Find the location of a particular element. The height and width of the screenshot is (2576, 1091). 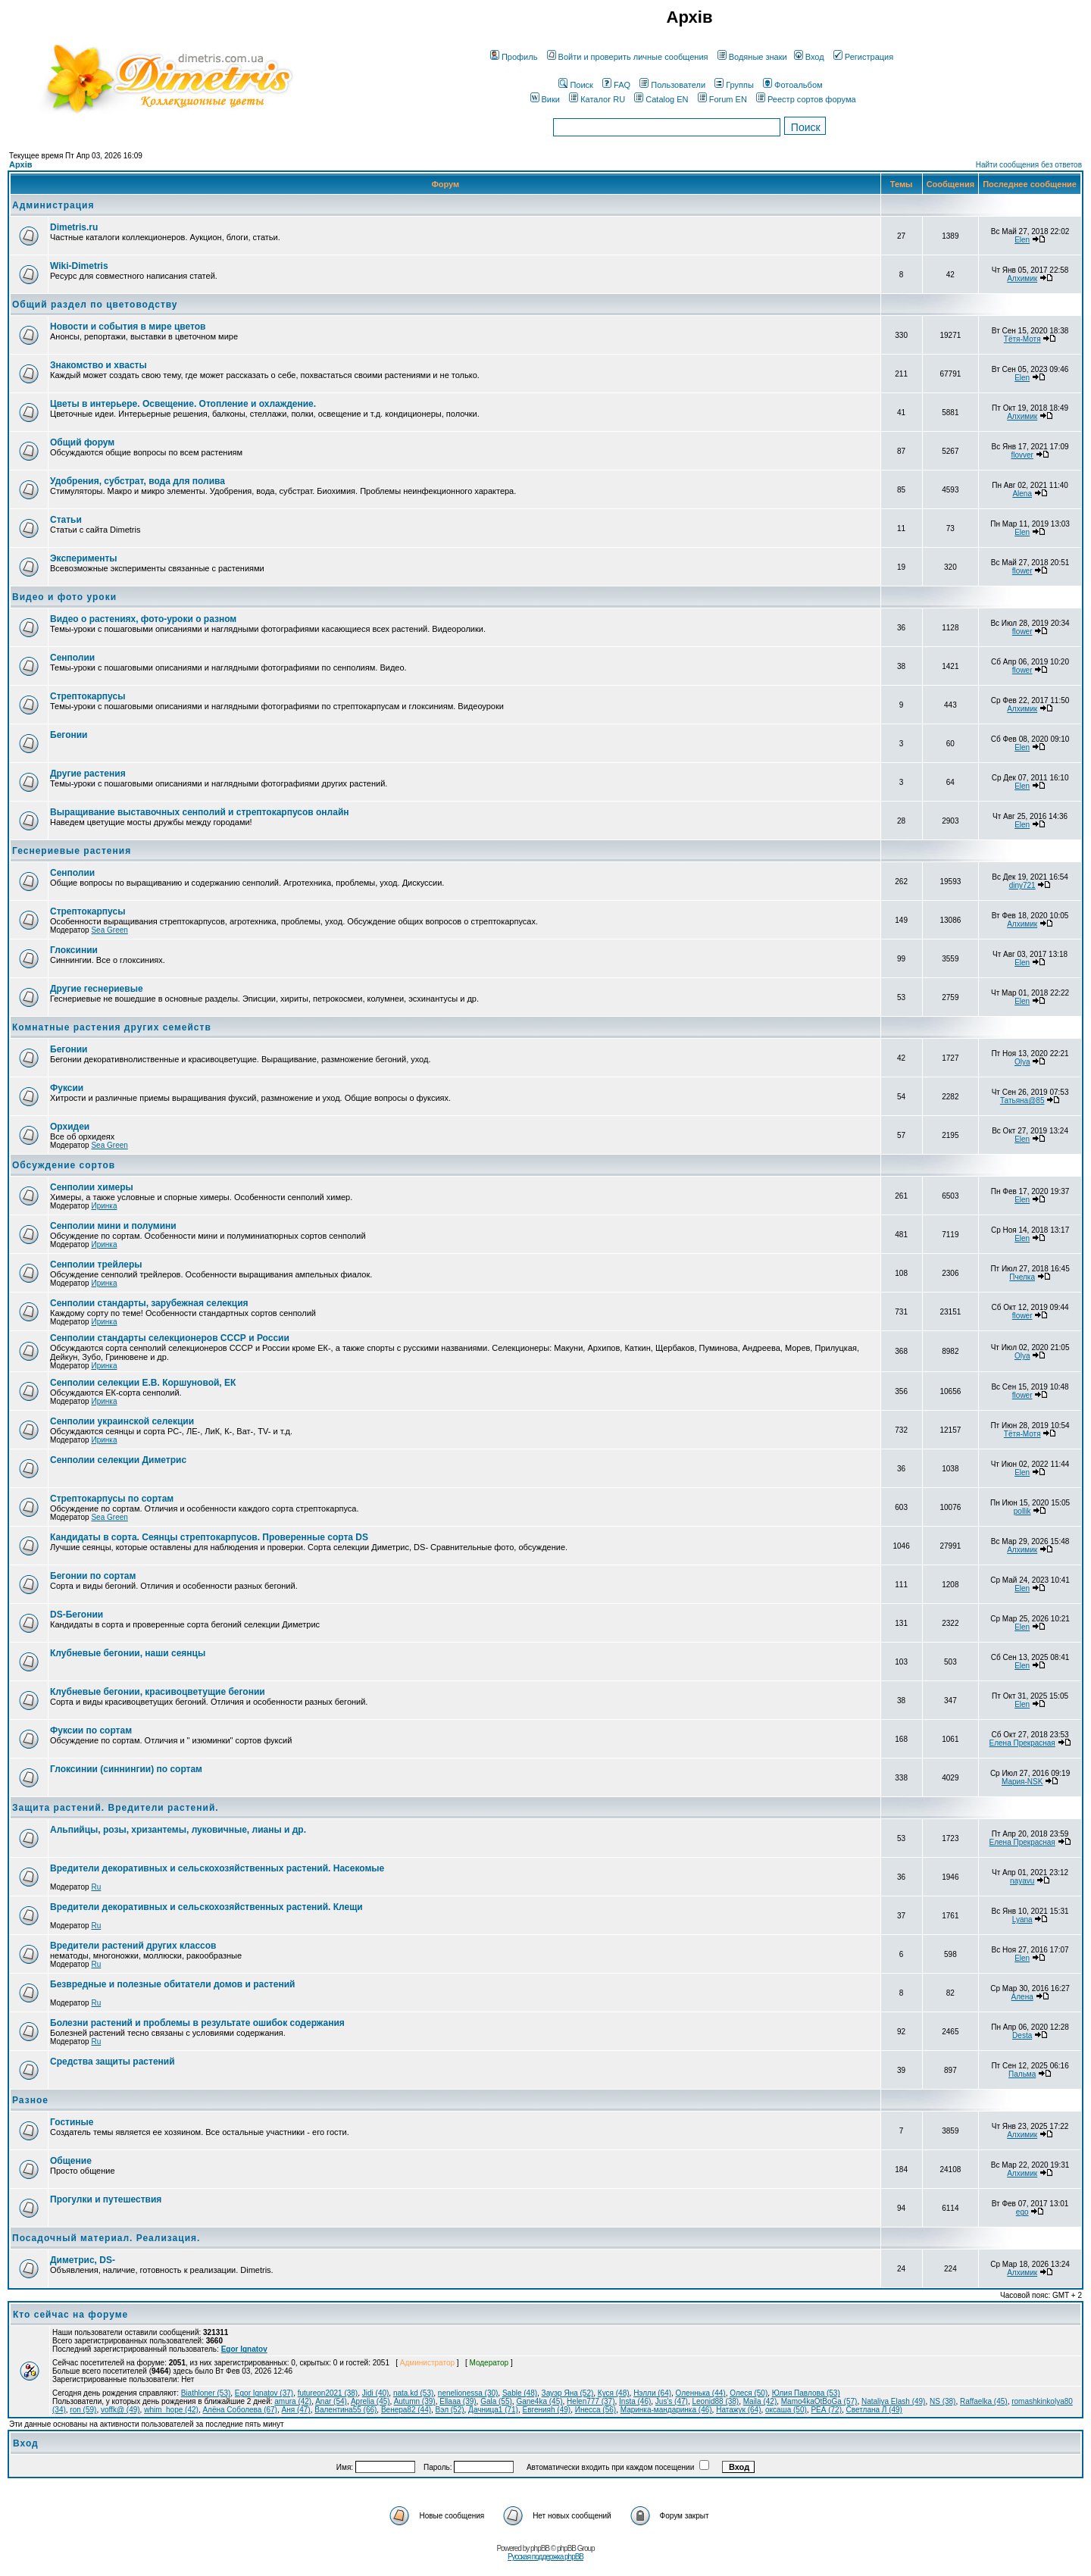

Зауэр Яна (52) is located at coordinates (568, 2393).